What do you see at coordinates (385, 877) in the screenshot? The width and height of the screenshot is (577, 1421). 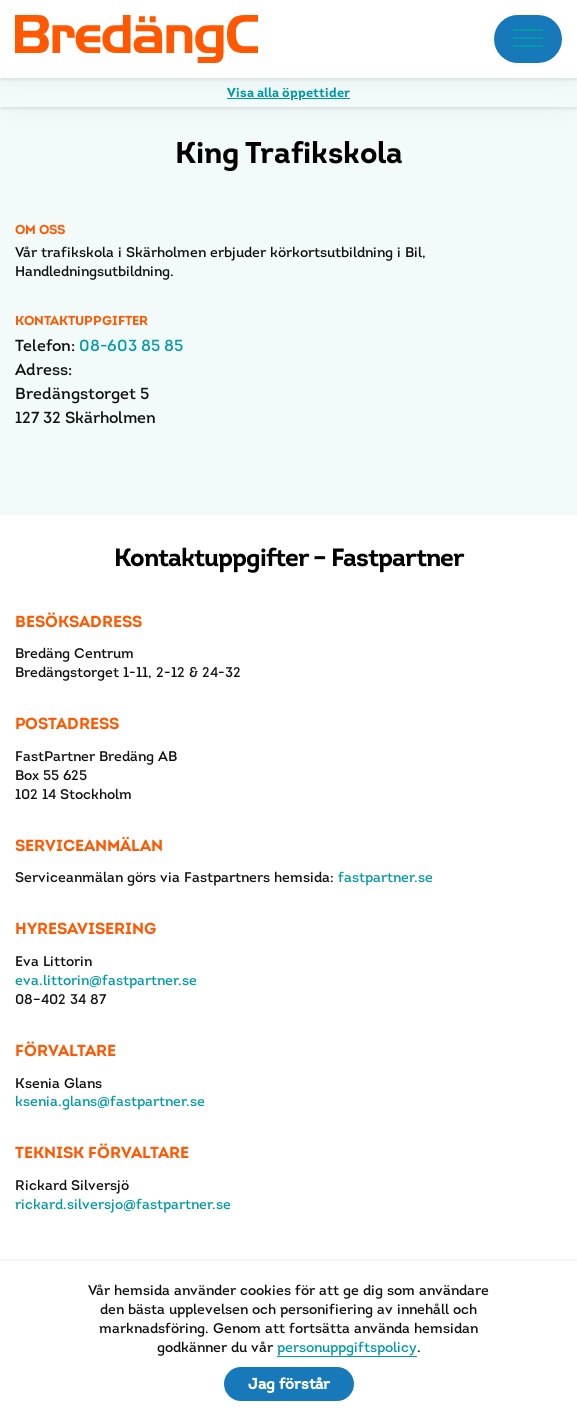 I see `fastpartner.se` at bounding box center [385, 877].